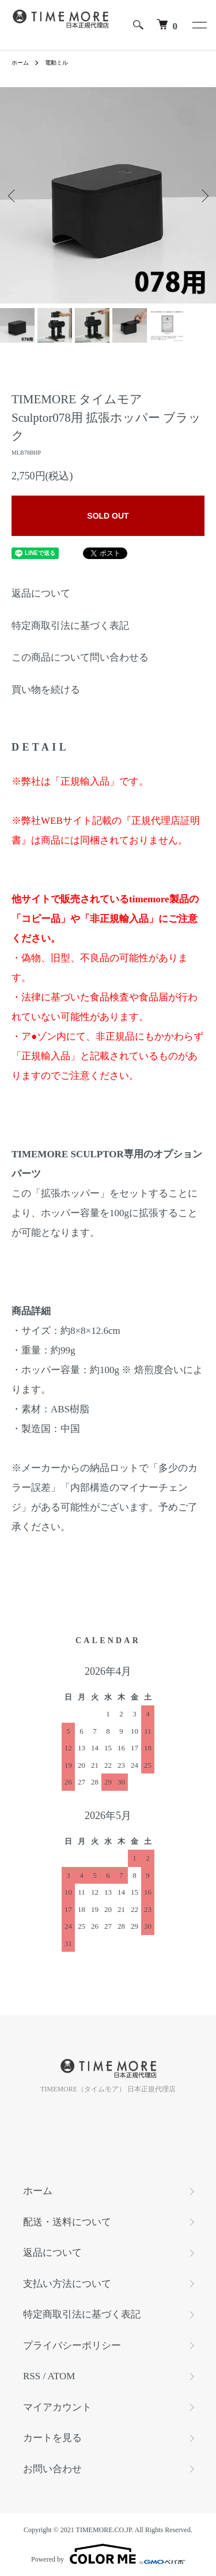 The width and height of the screenshot is (216, 2576). What do you see at coordinates (61, 2376) in the screenshot?
I see `ATOM` at bounding box center [61, 2376].